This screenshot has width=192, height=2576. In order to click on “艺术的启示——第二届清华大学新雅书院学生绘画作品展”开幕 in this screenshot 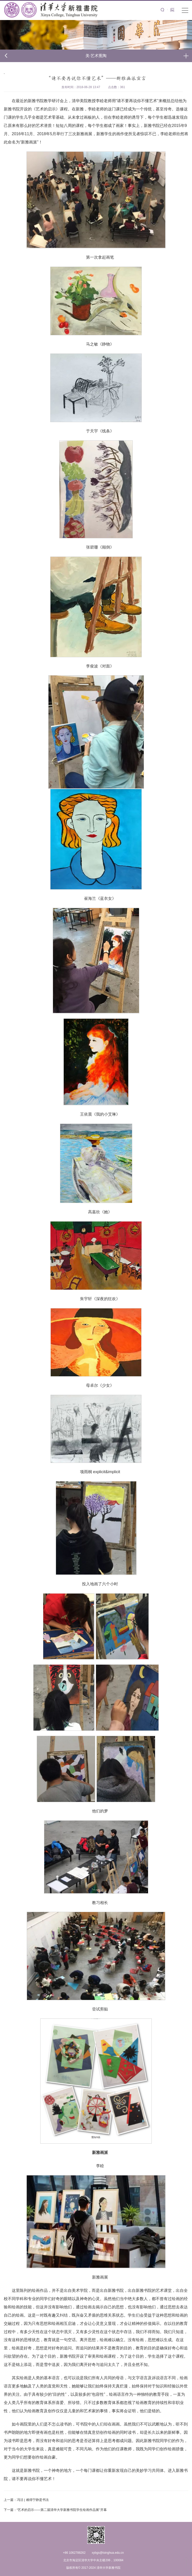, I will do `click(55, 2510)`.